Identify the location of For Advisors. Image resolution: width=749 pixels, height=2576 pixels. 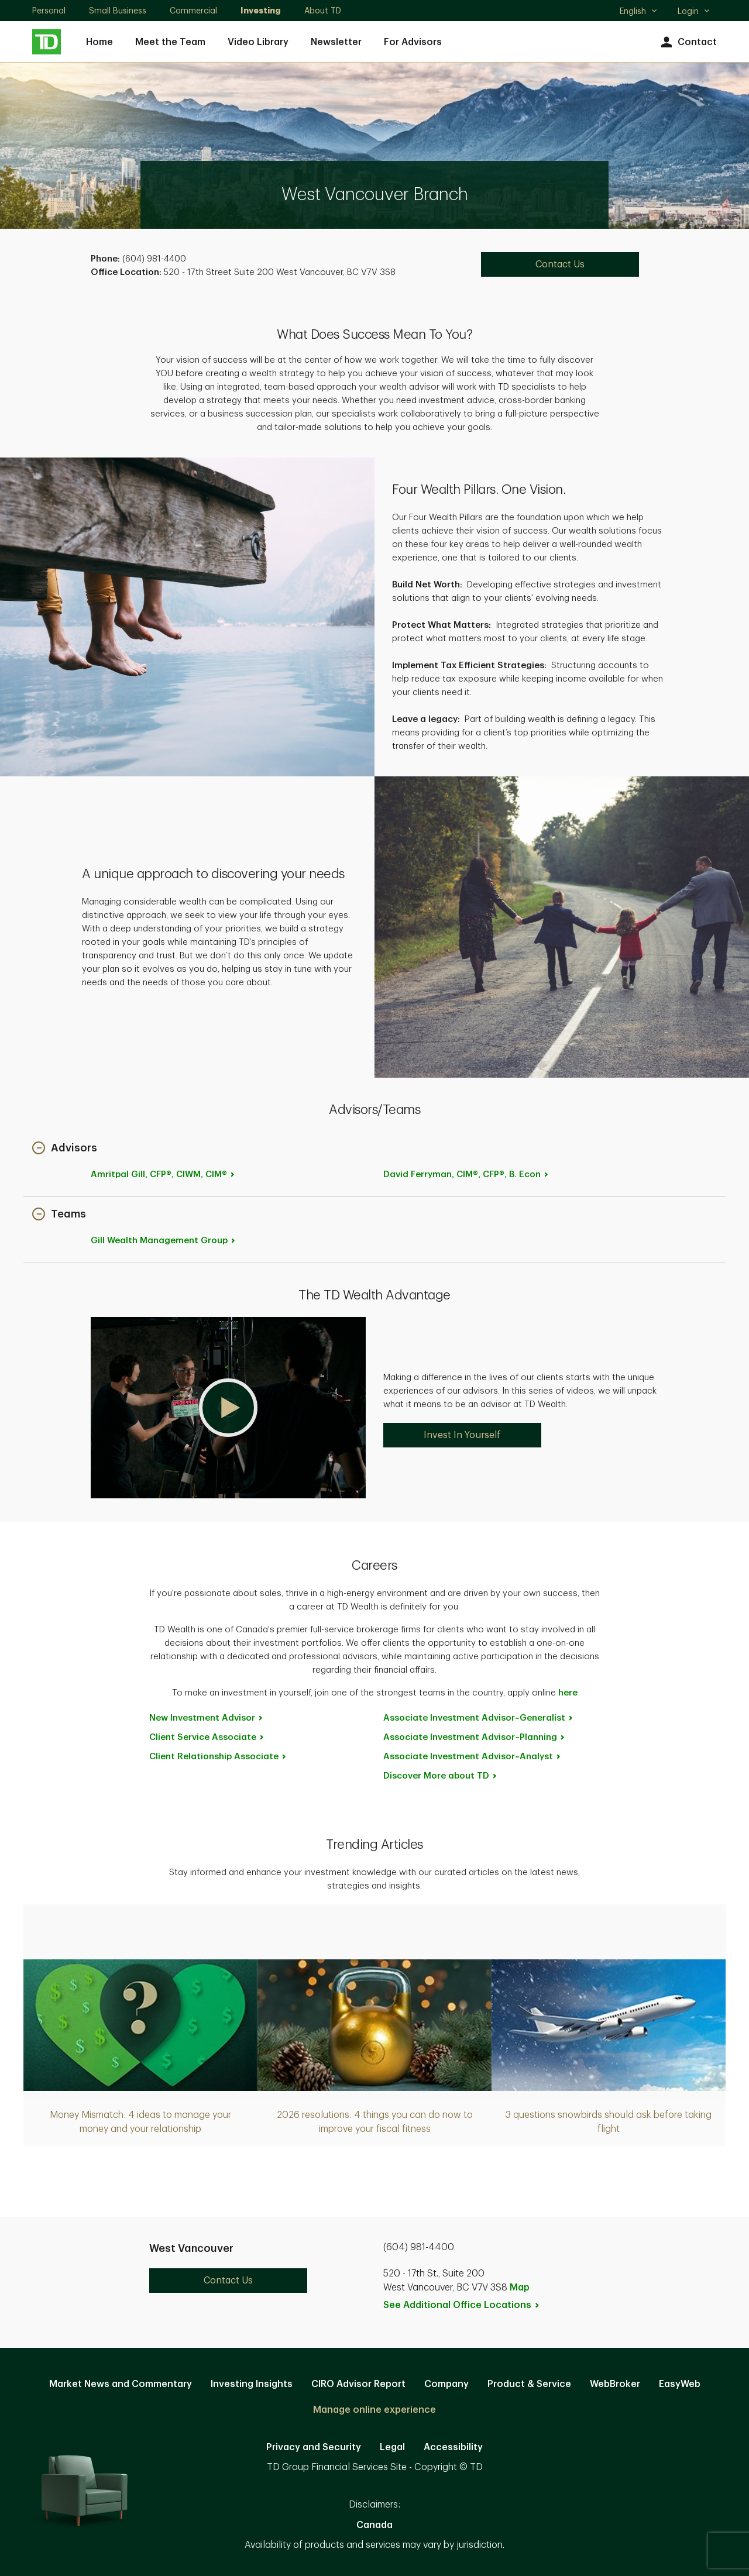
(413, 42).